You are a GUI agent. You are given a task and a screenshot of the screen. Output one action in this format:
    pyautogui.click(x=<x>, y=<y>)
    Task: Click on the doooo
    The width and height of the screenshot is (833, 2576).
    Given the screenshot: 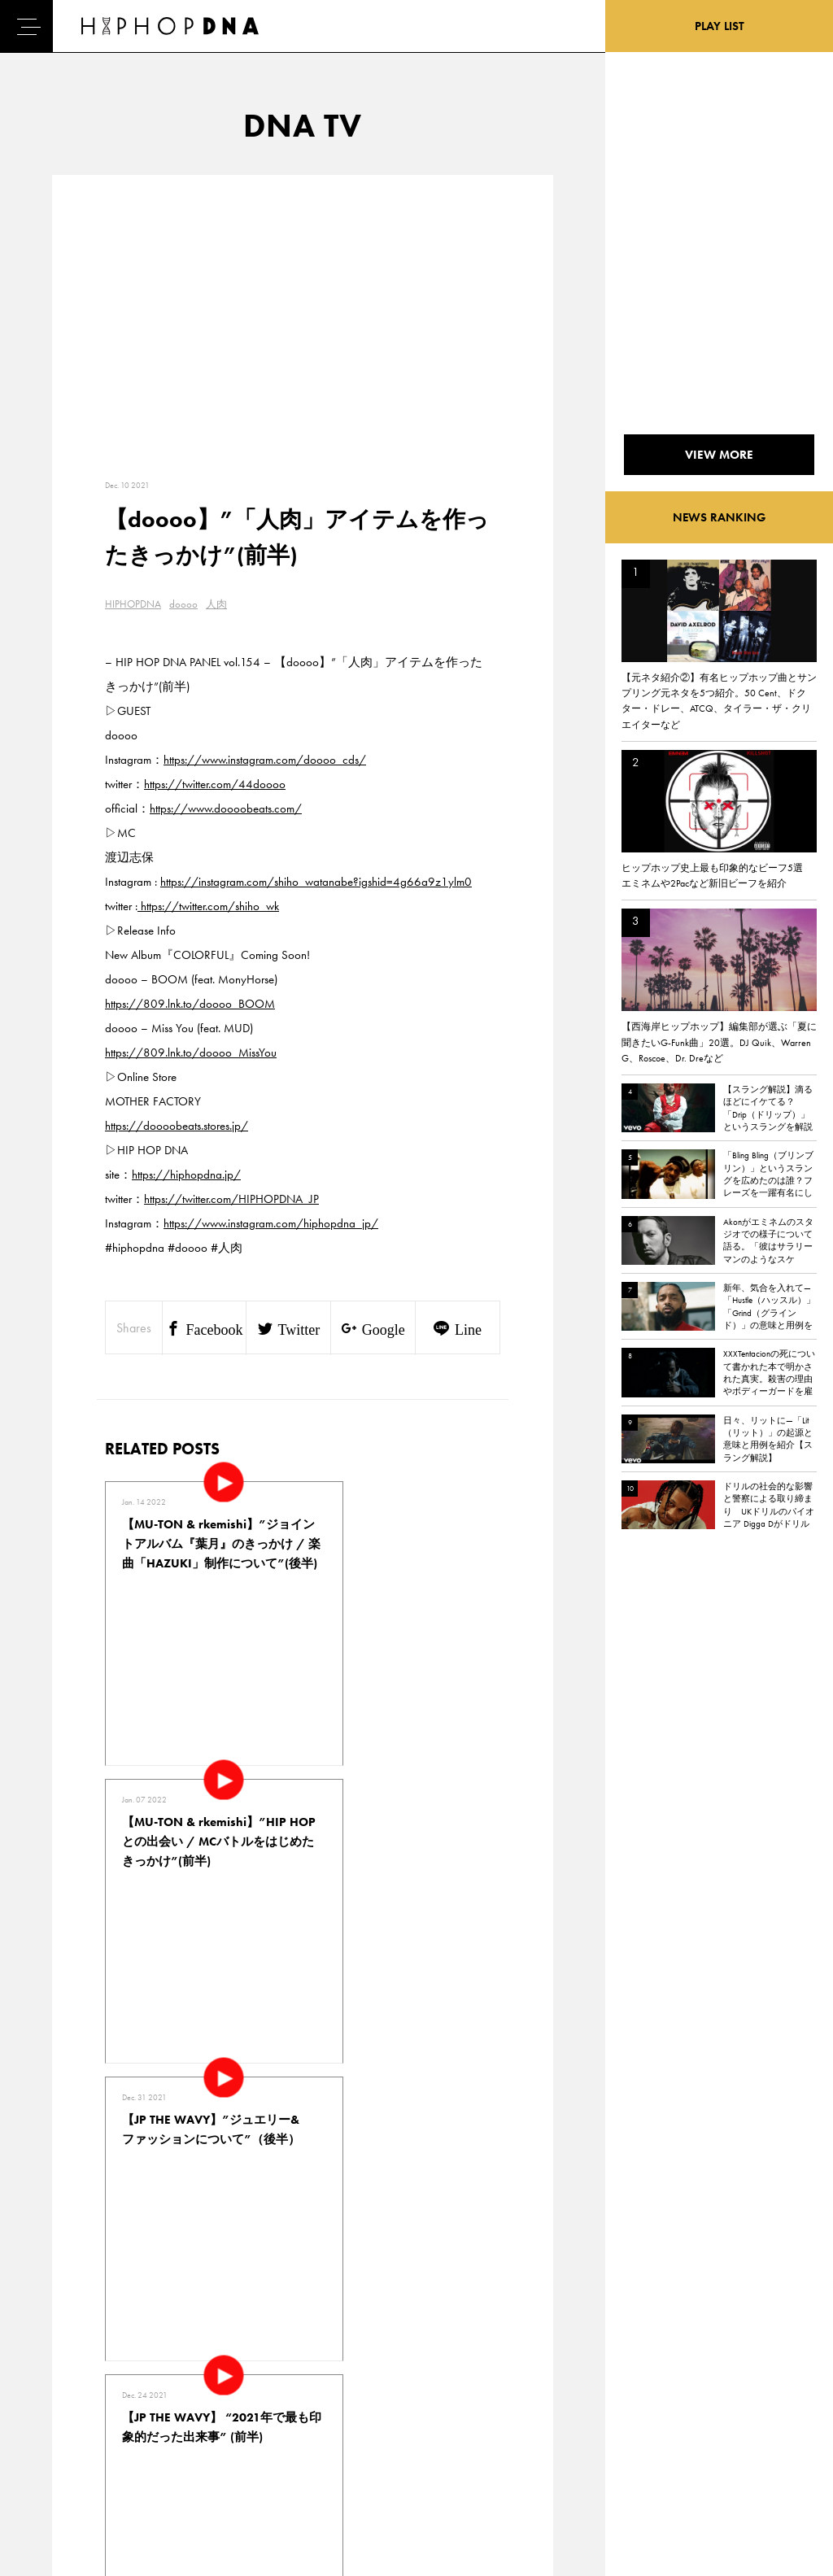 What is the action you would take?
    pyautogui.click(x=183, y=604)
    